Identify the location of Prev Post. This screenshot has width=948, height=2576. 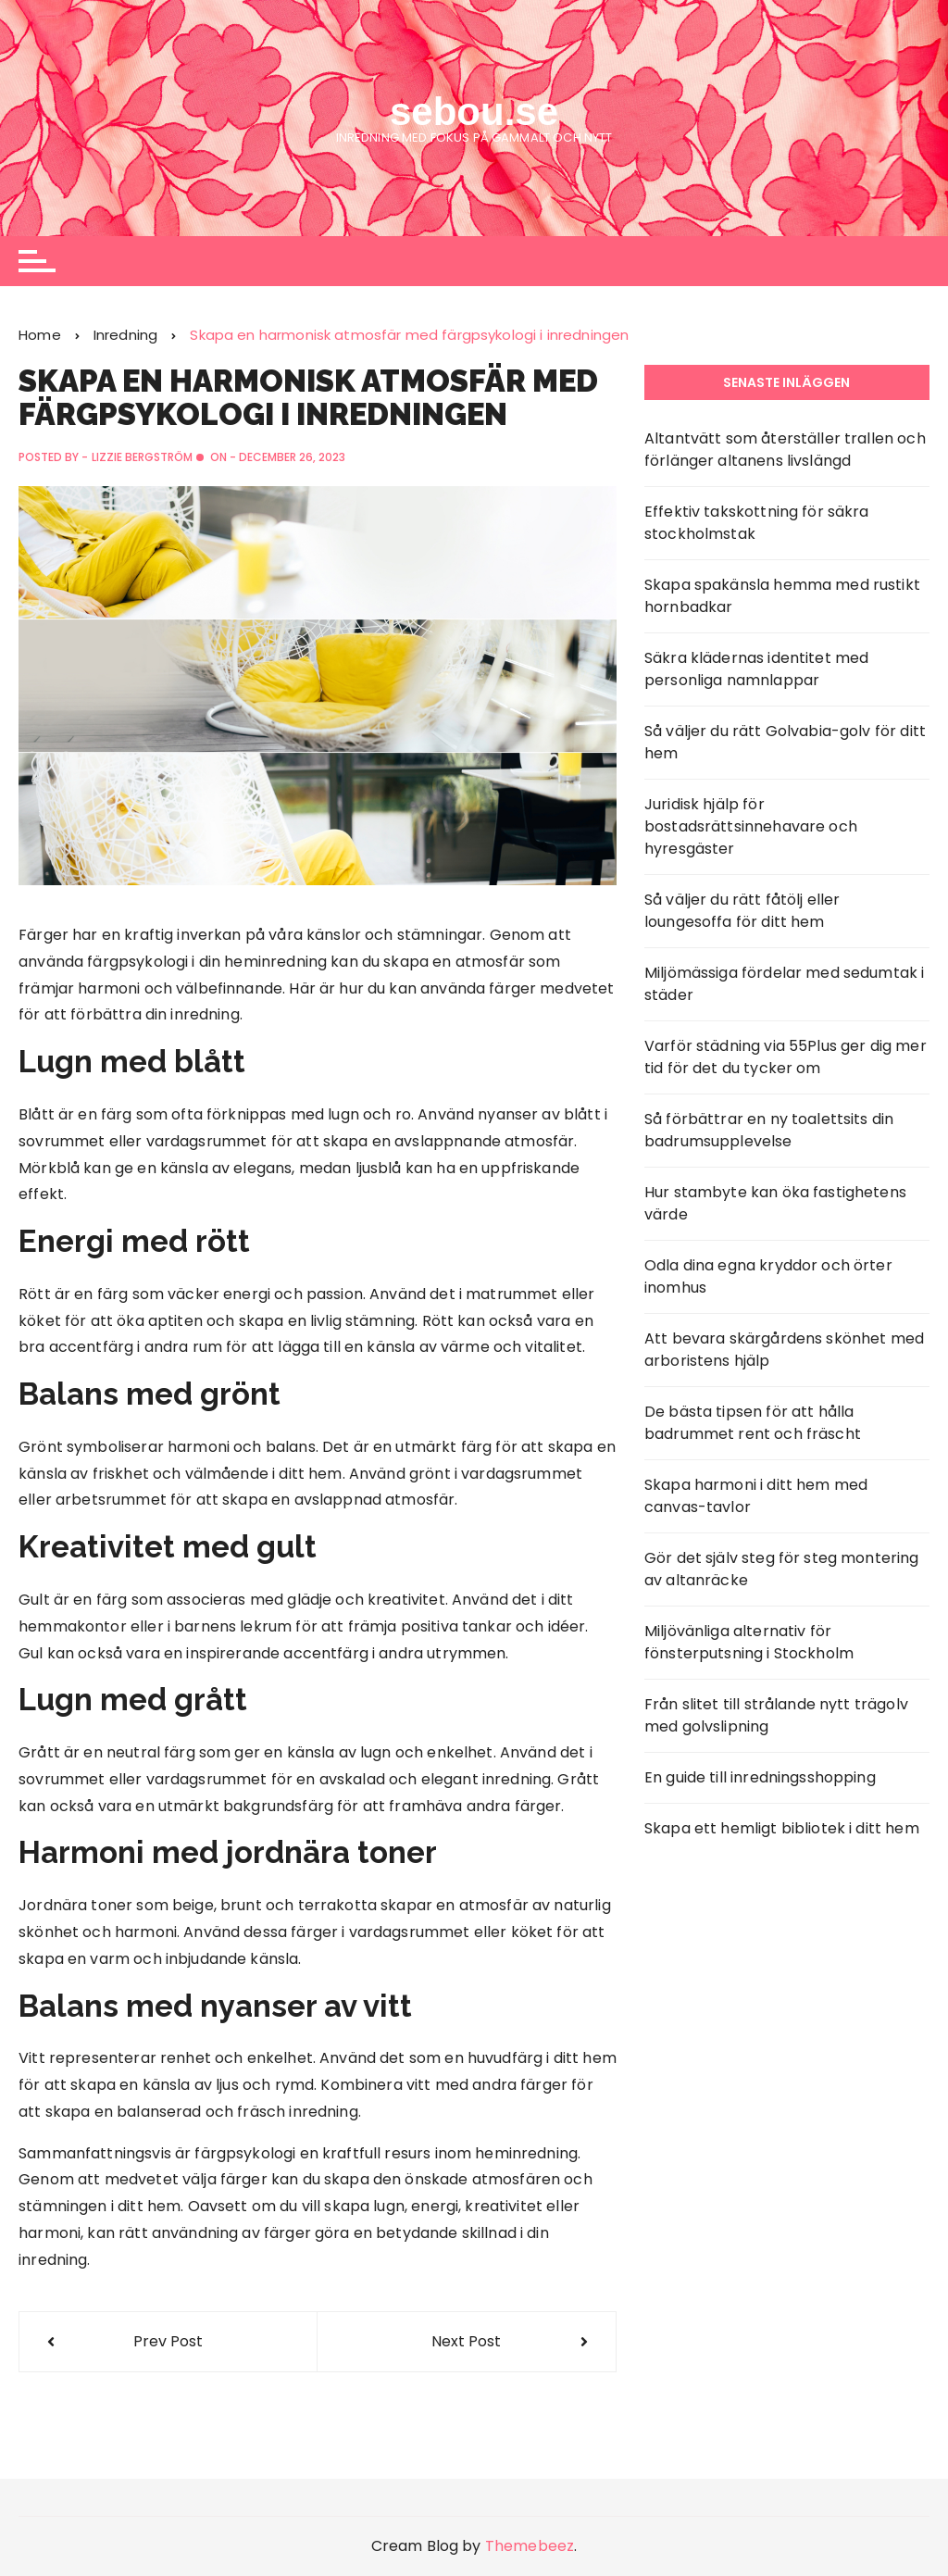
(168, 2341).